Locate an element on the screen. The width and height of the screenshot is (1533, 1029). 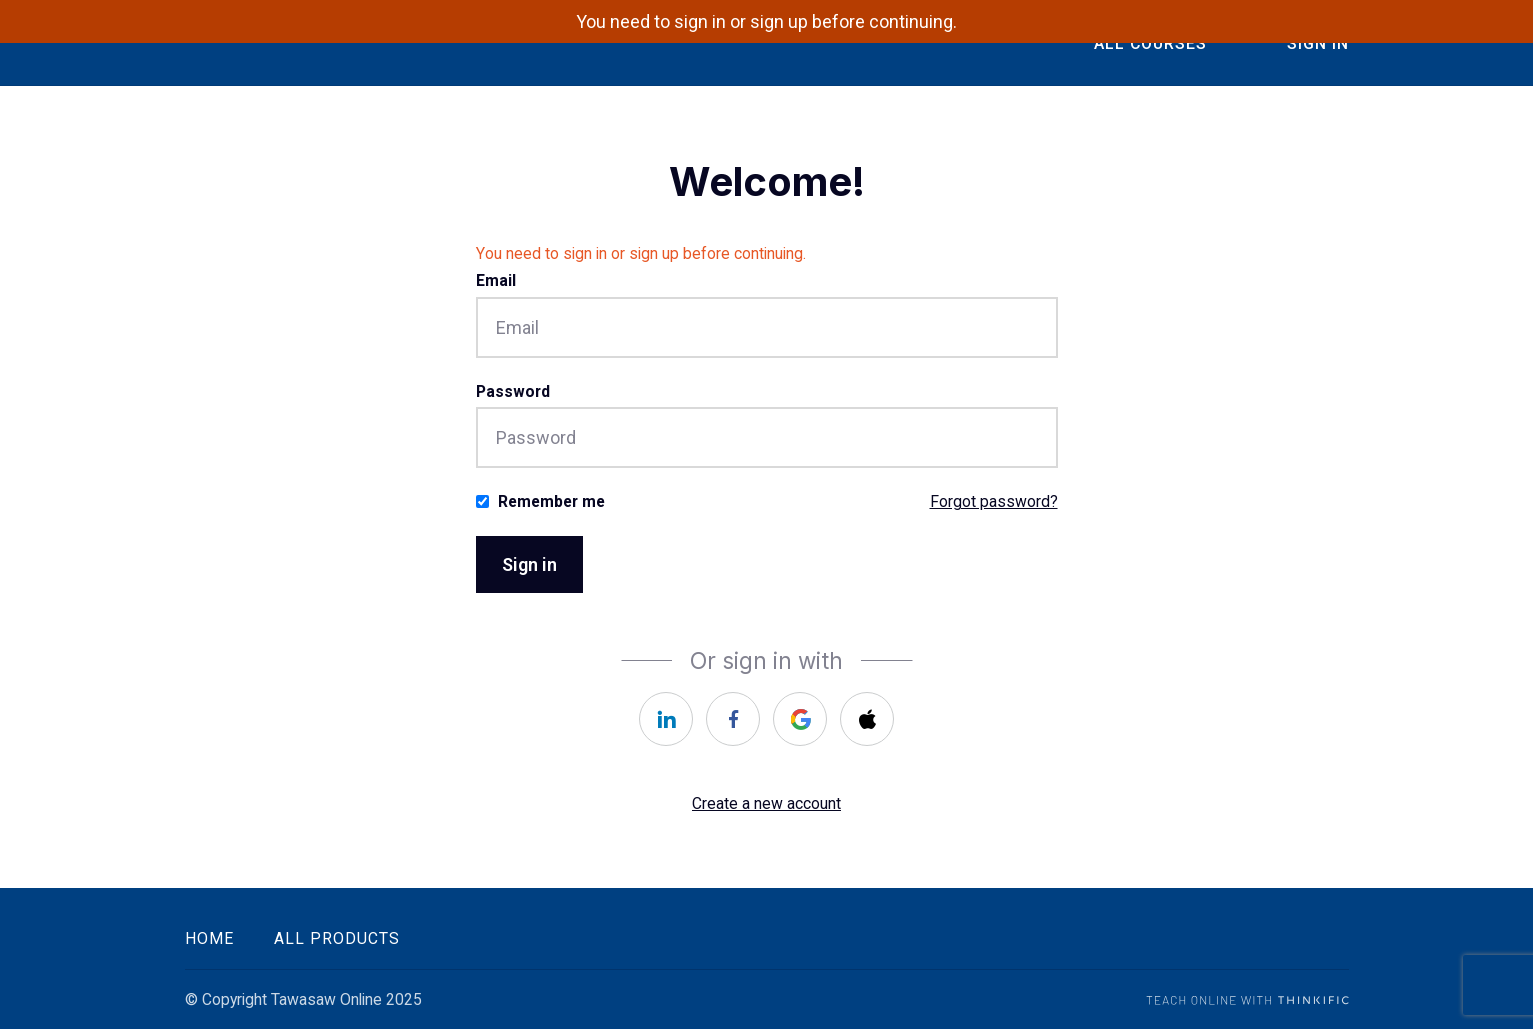
Remember me is located at coordinates (551, 501).